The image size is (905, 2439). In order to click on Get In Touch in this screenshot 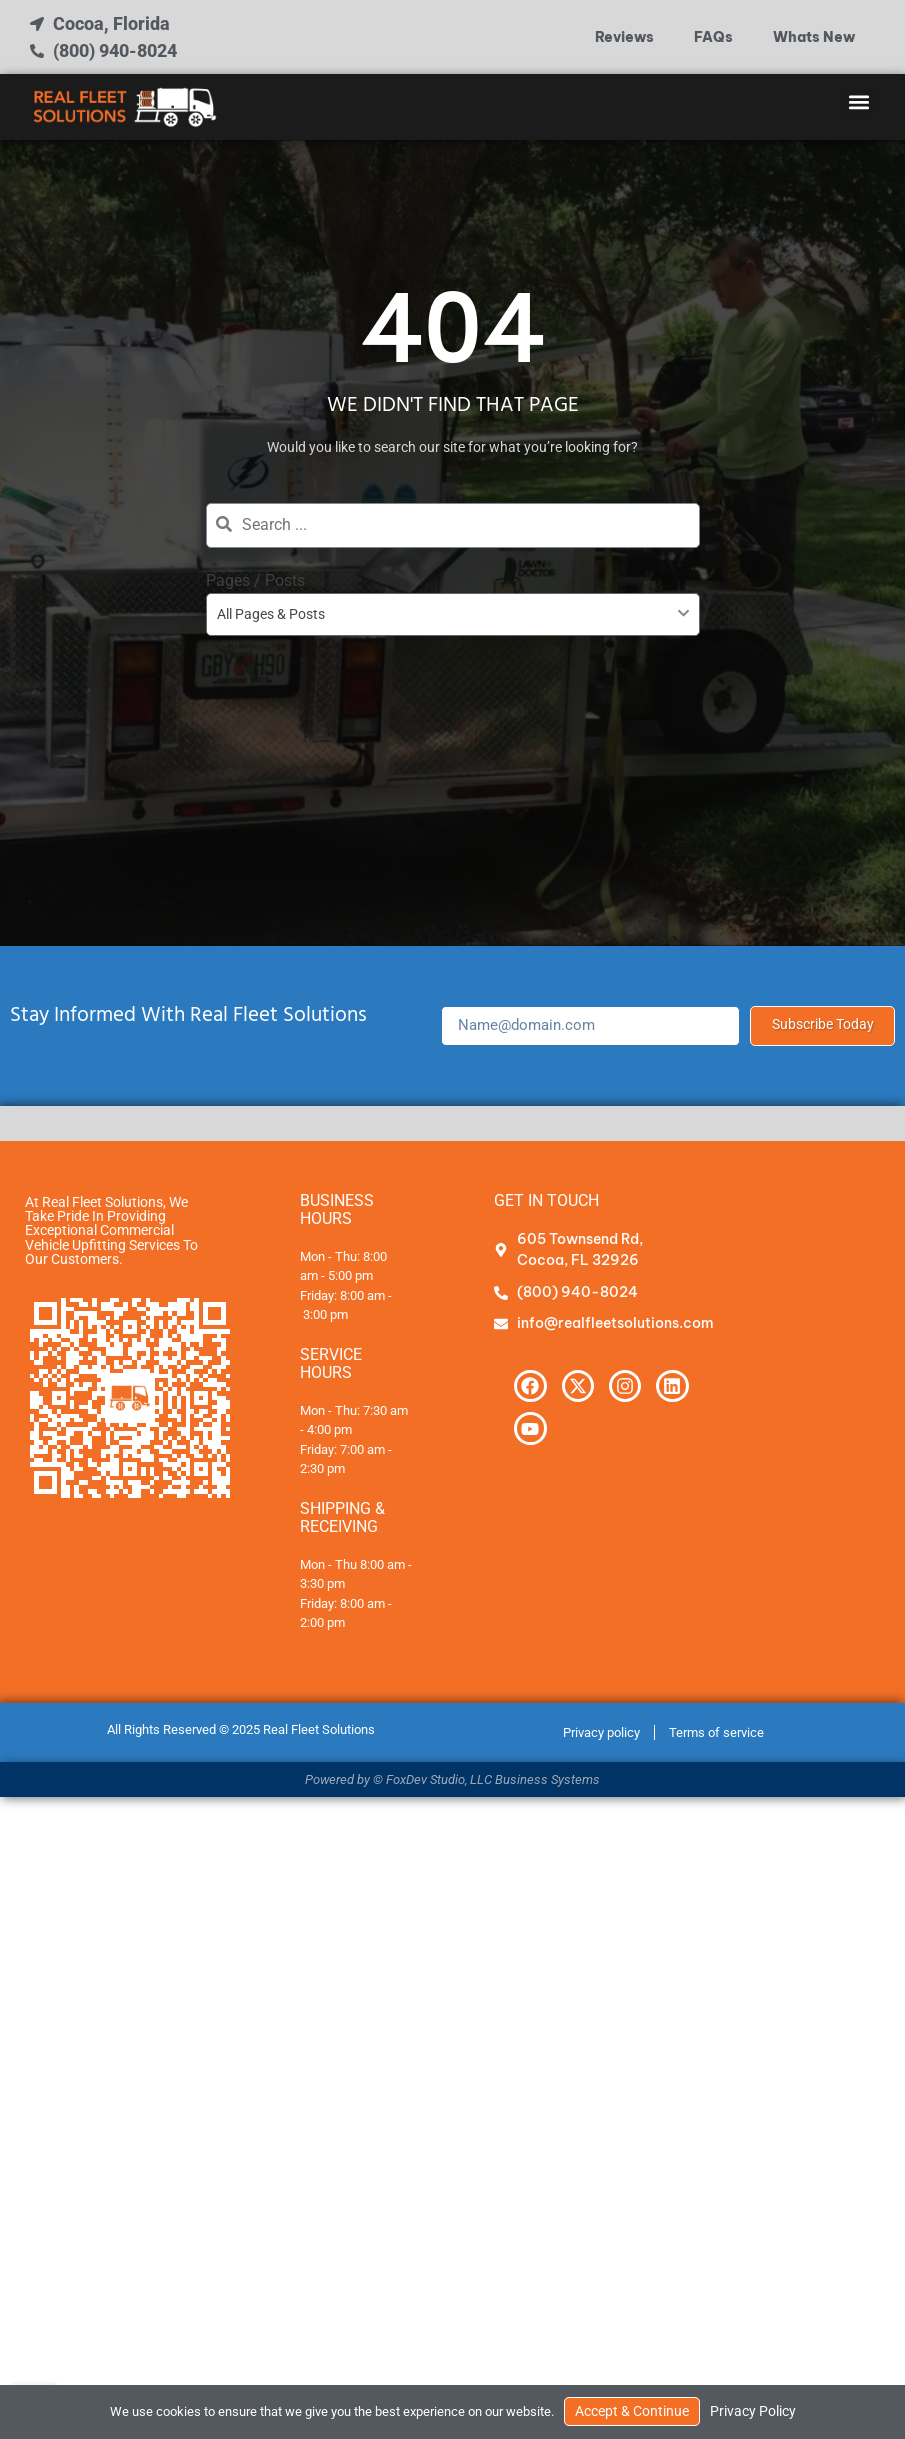, I will do `click(546, 1200)`.